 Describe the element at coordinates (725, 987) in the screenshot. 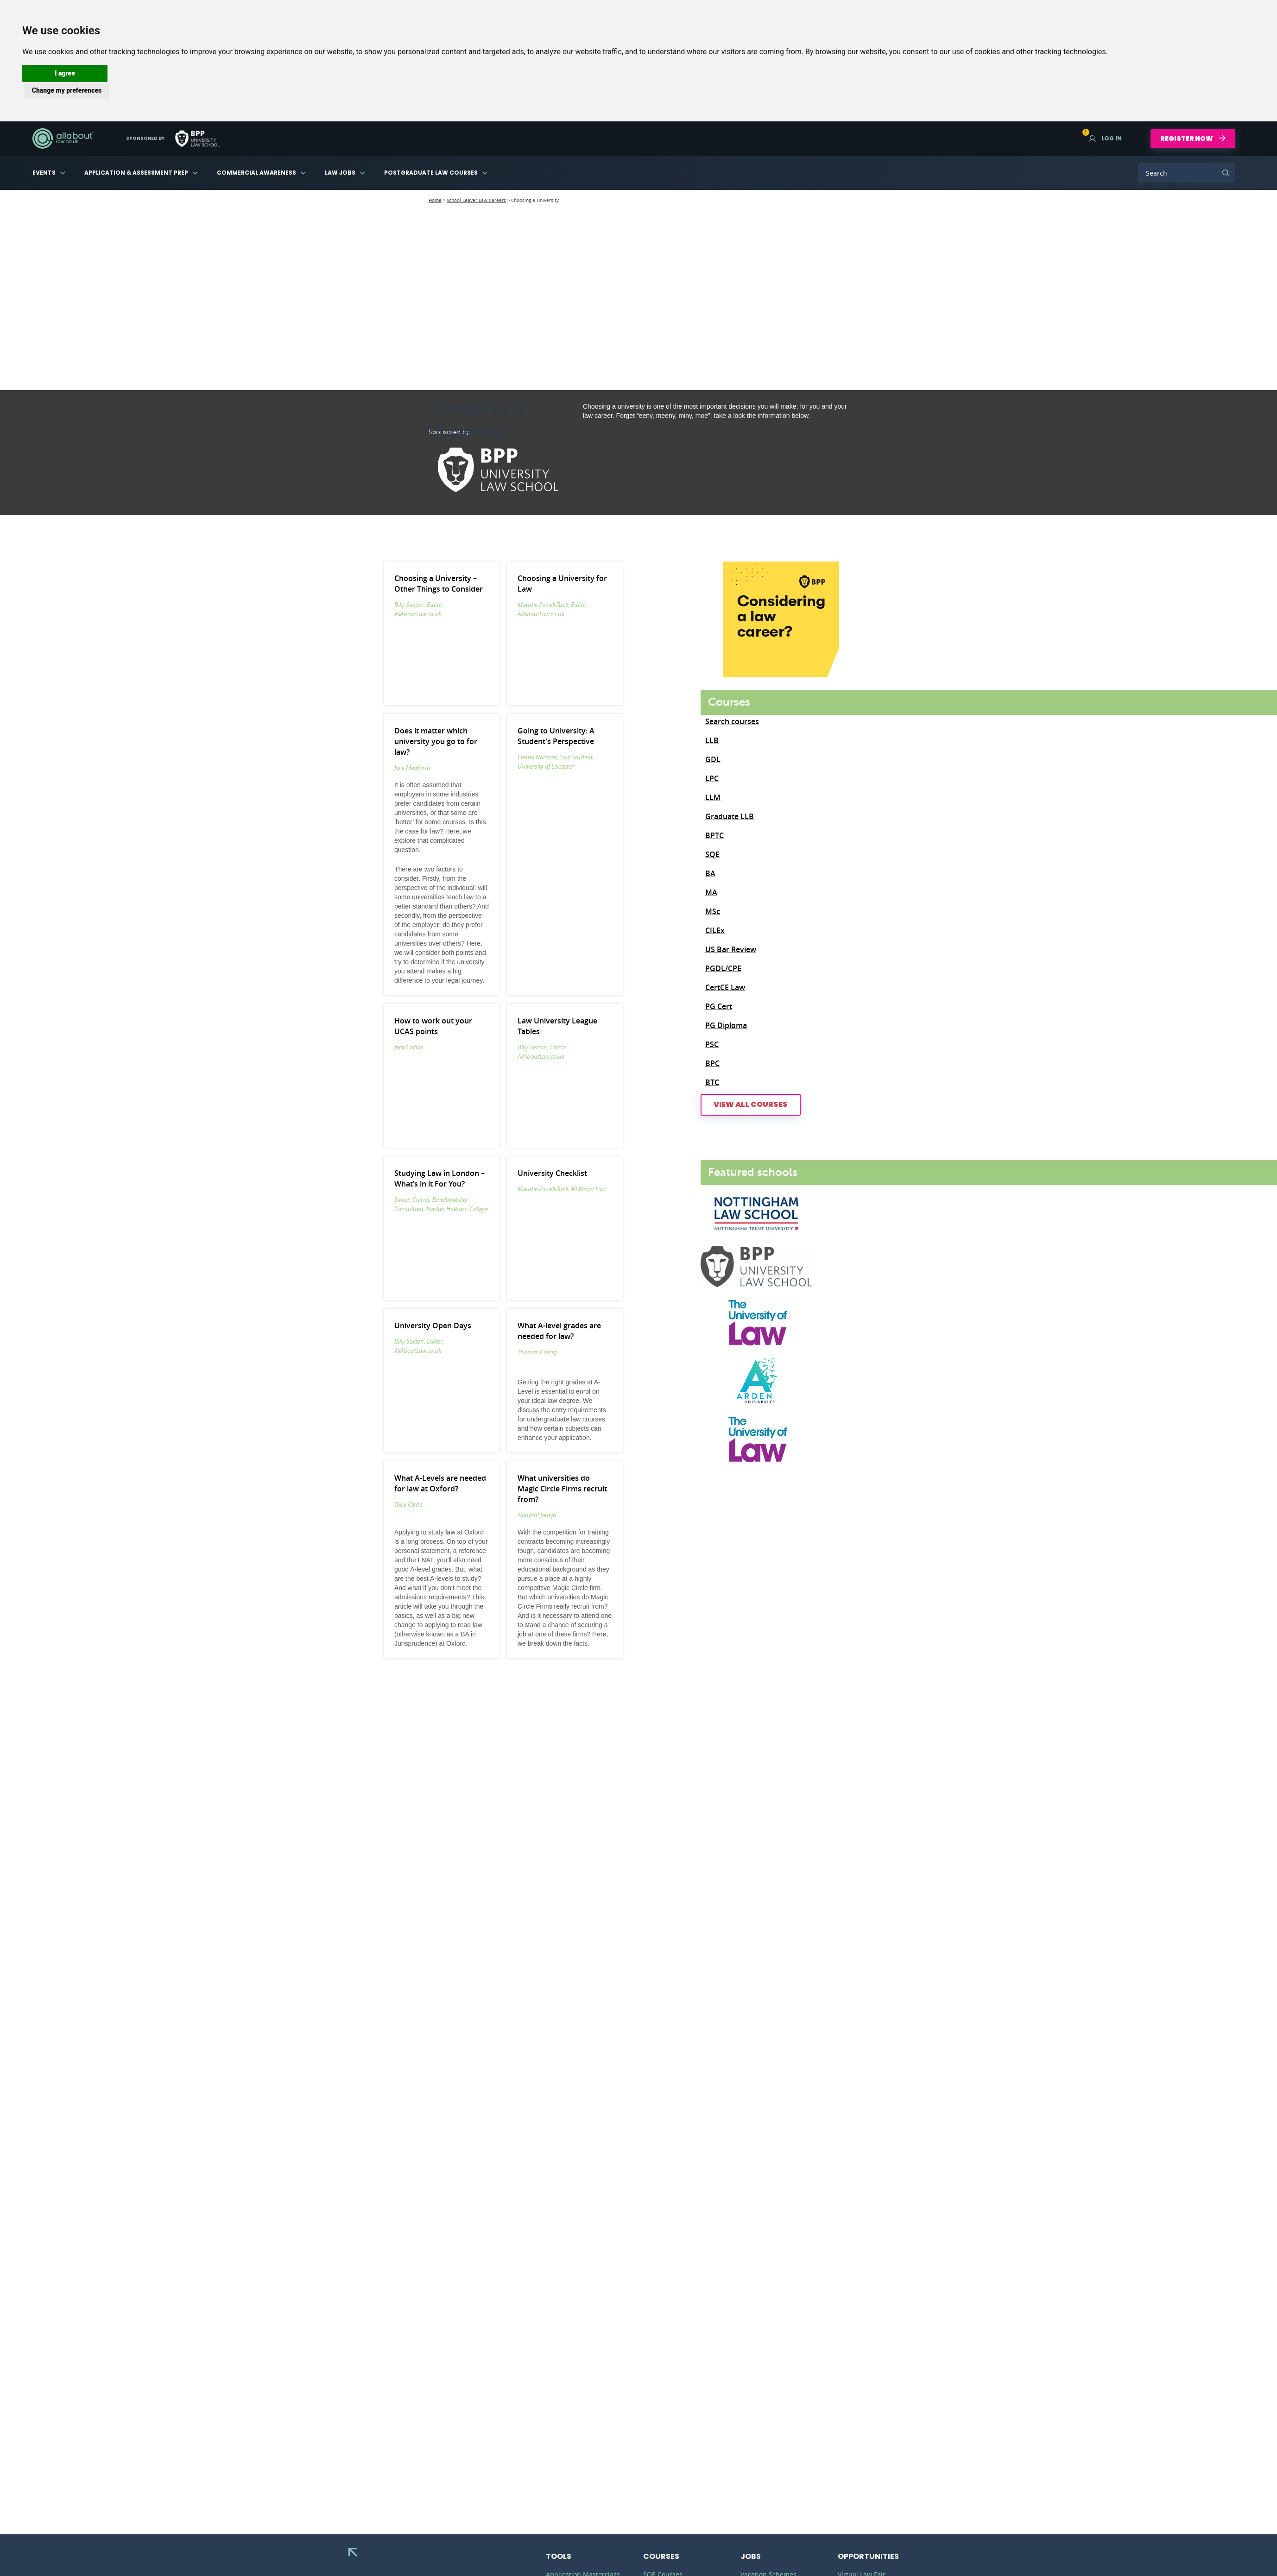

I see `CertCE Law` at that location.